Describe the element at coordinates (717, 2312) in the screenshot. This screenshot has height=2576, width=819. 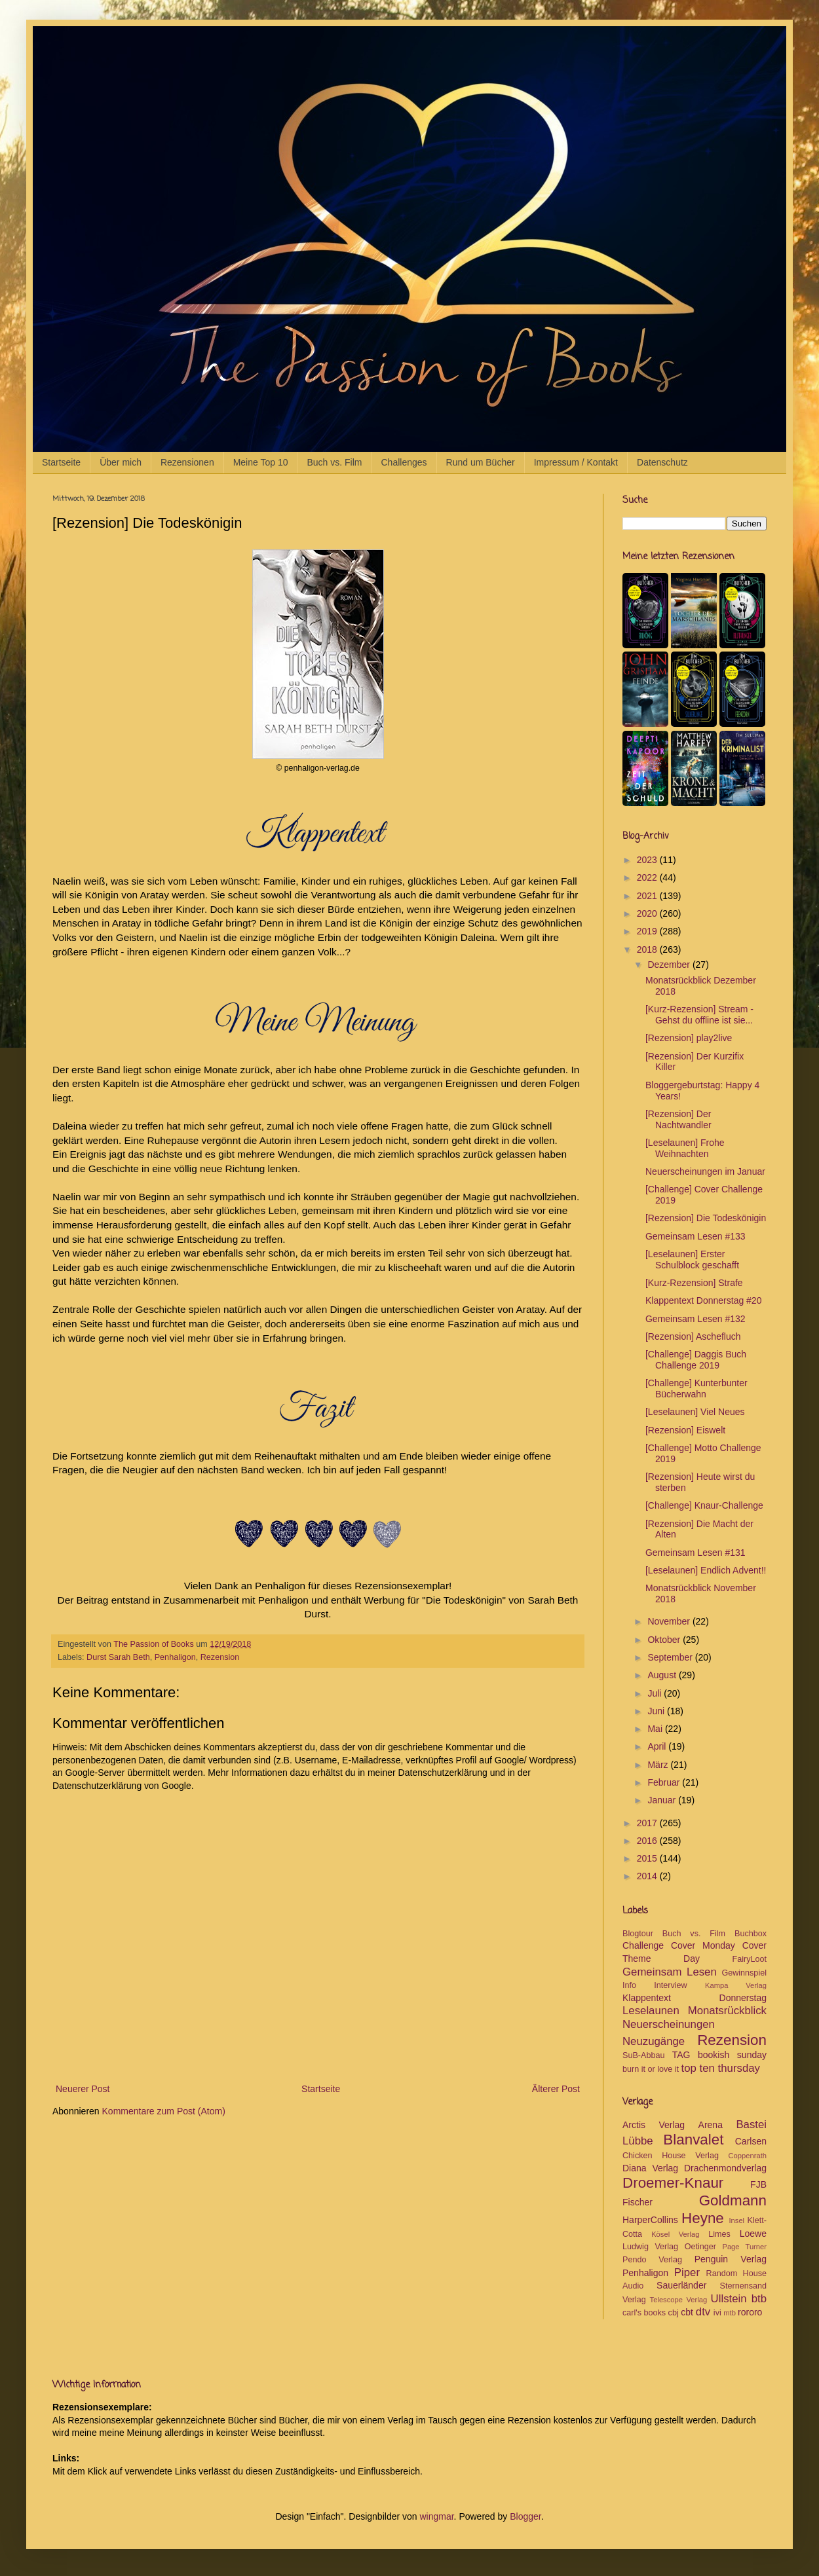
I see `ivi` at that location.